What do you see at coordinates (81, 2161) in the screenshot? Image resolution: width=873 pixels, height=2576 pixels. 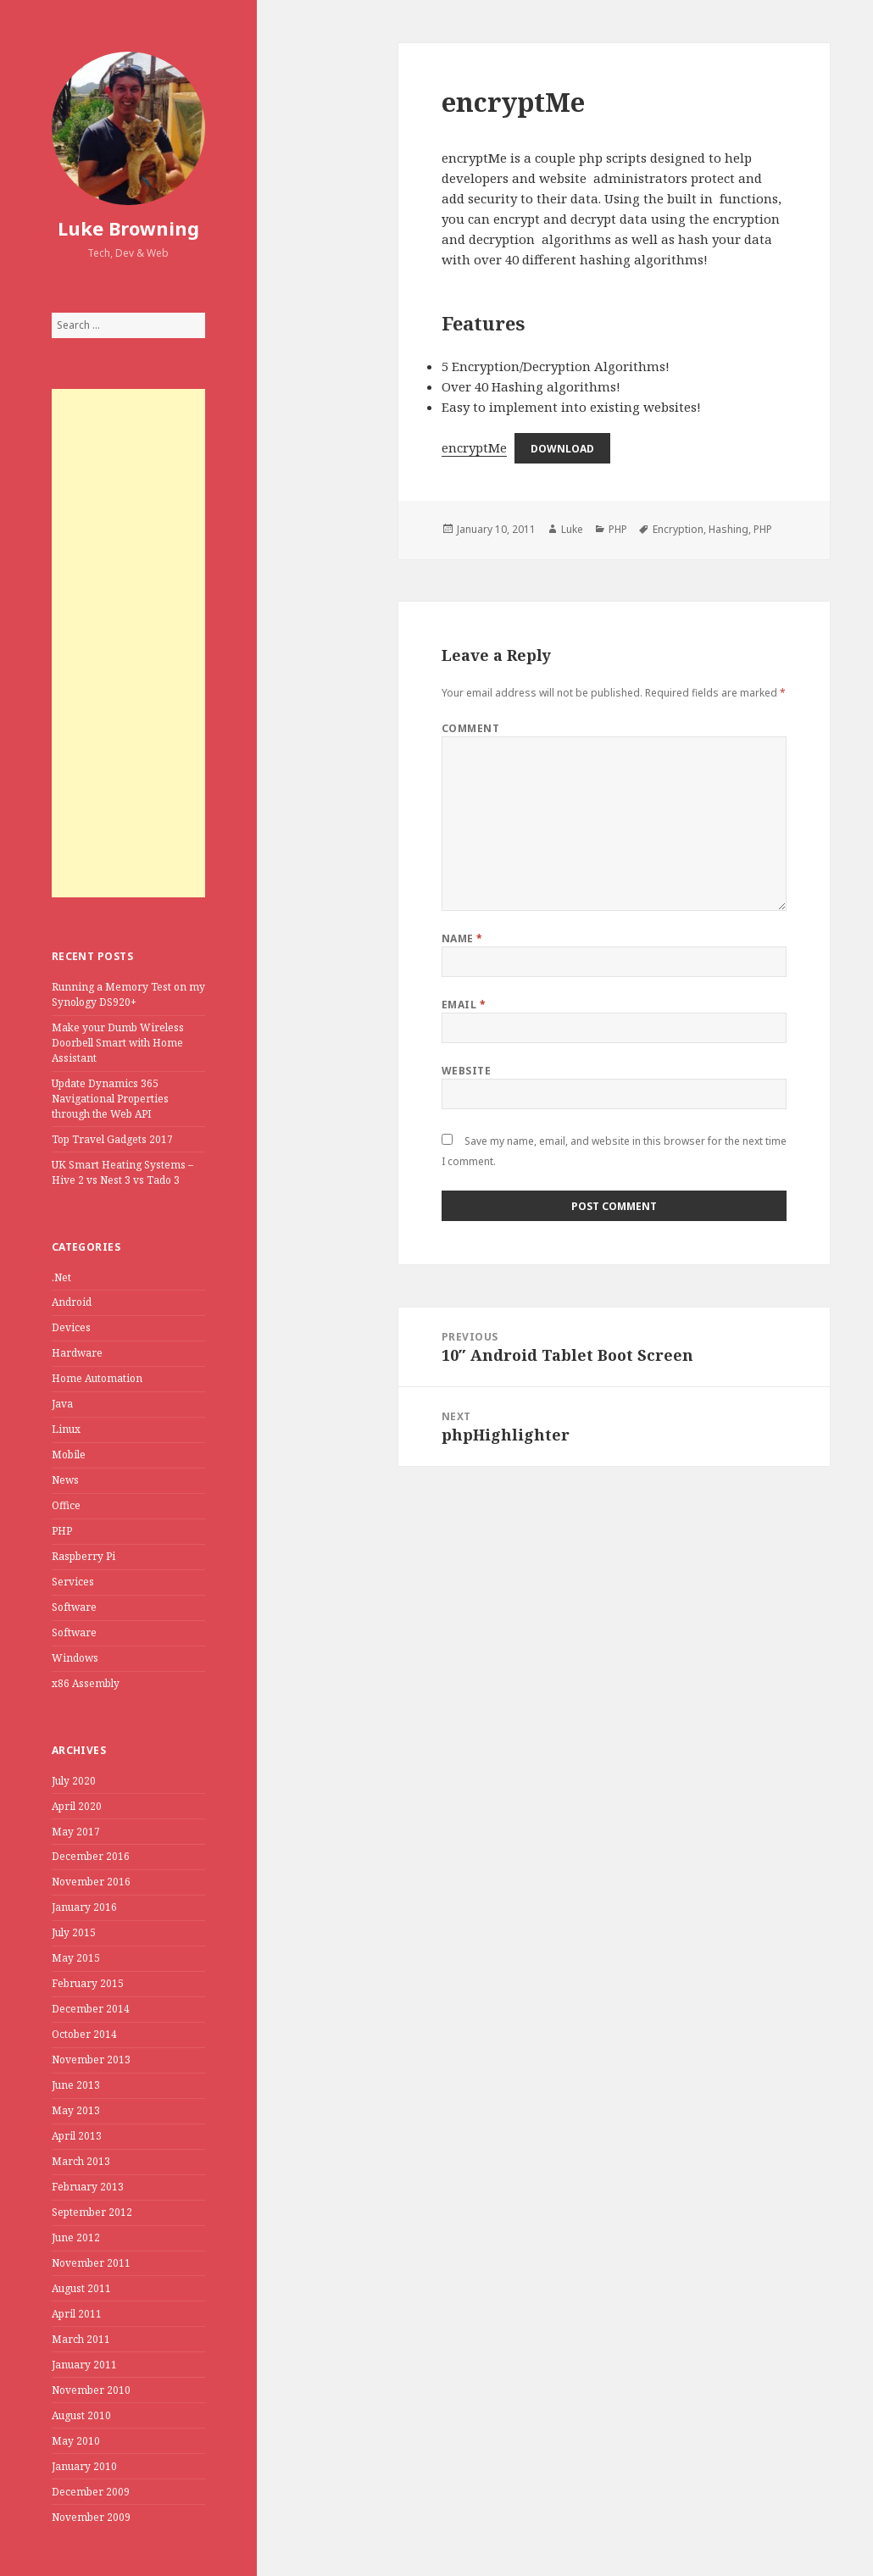 I see `March 2013` at bounding box center [81, 2161].